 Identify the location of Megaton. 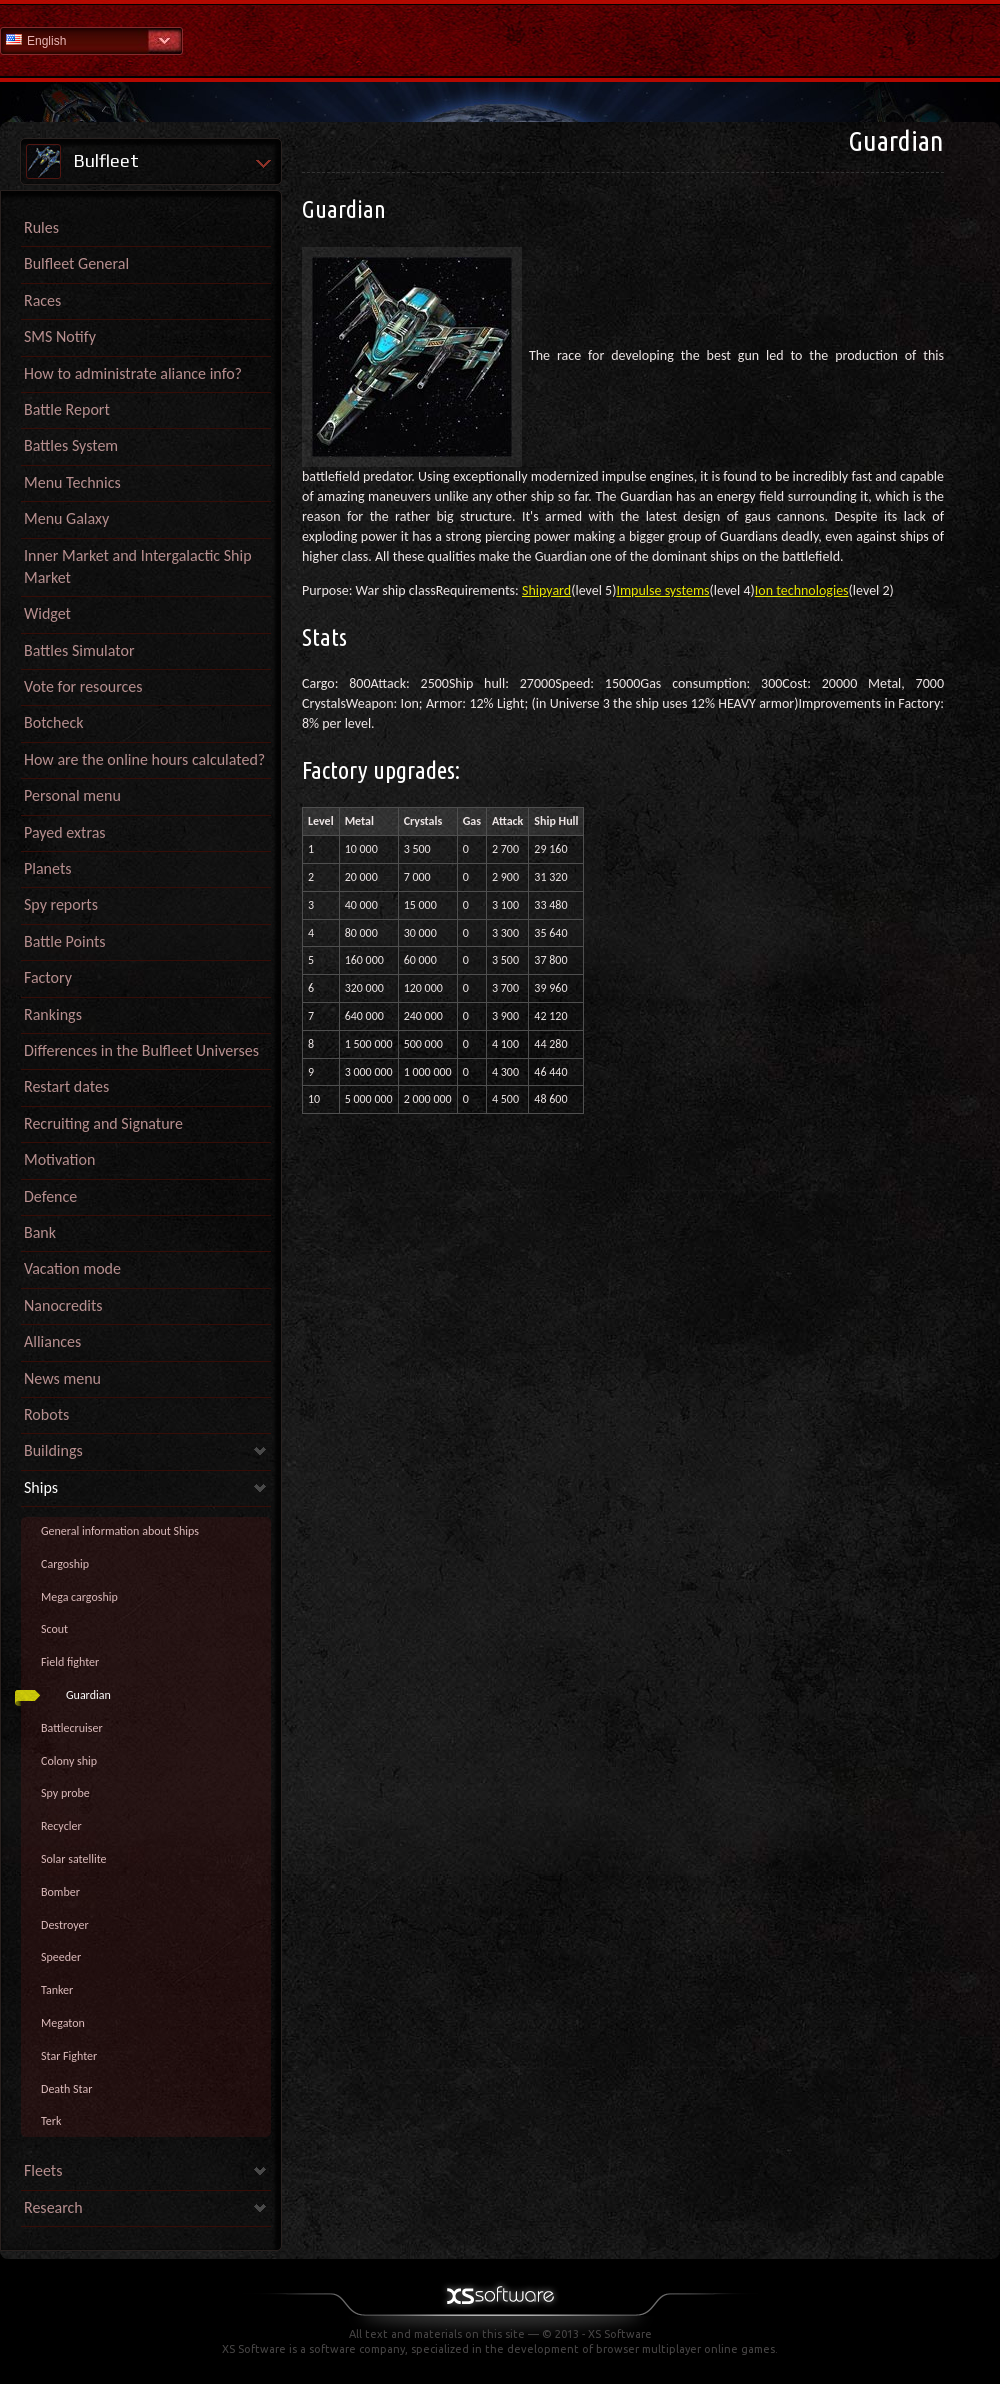
(63, 2023).